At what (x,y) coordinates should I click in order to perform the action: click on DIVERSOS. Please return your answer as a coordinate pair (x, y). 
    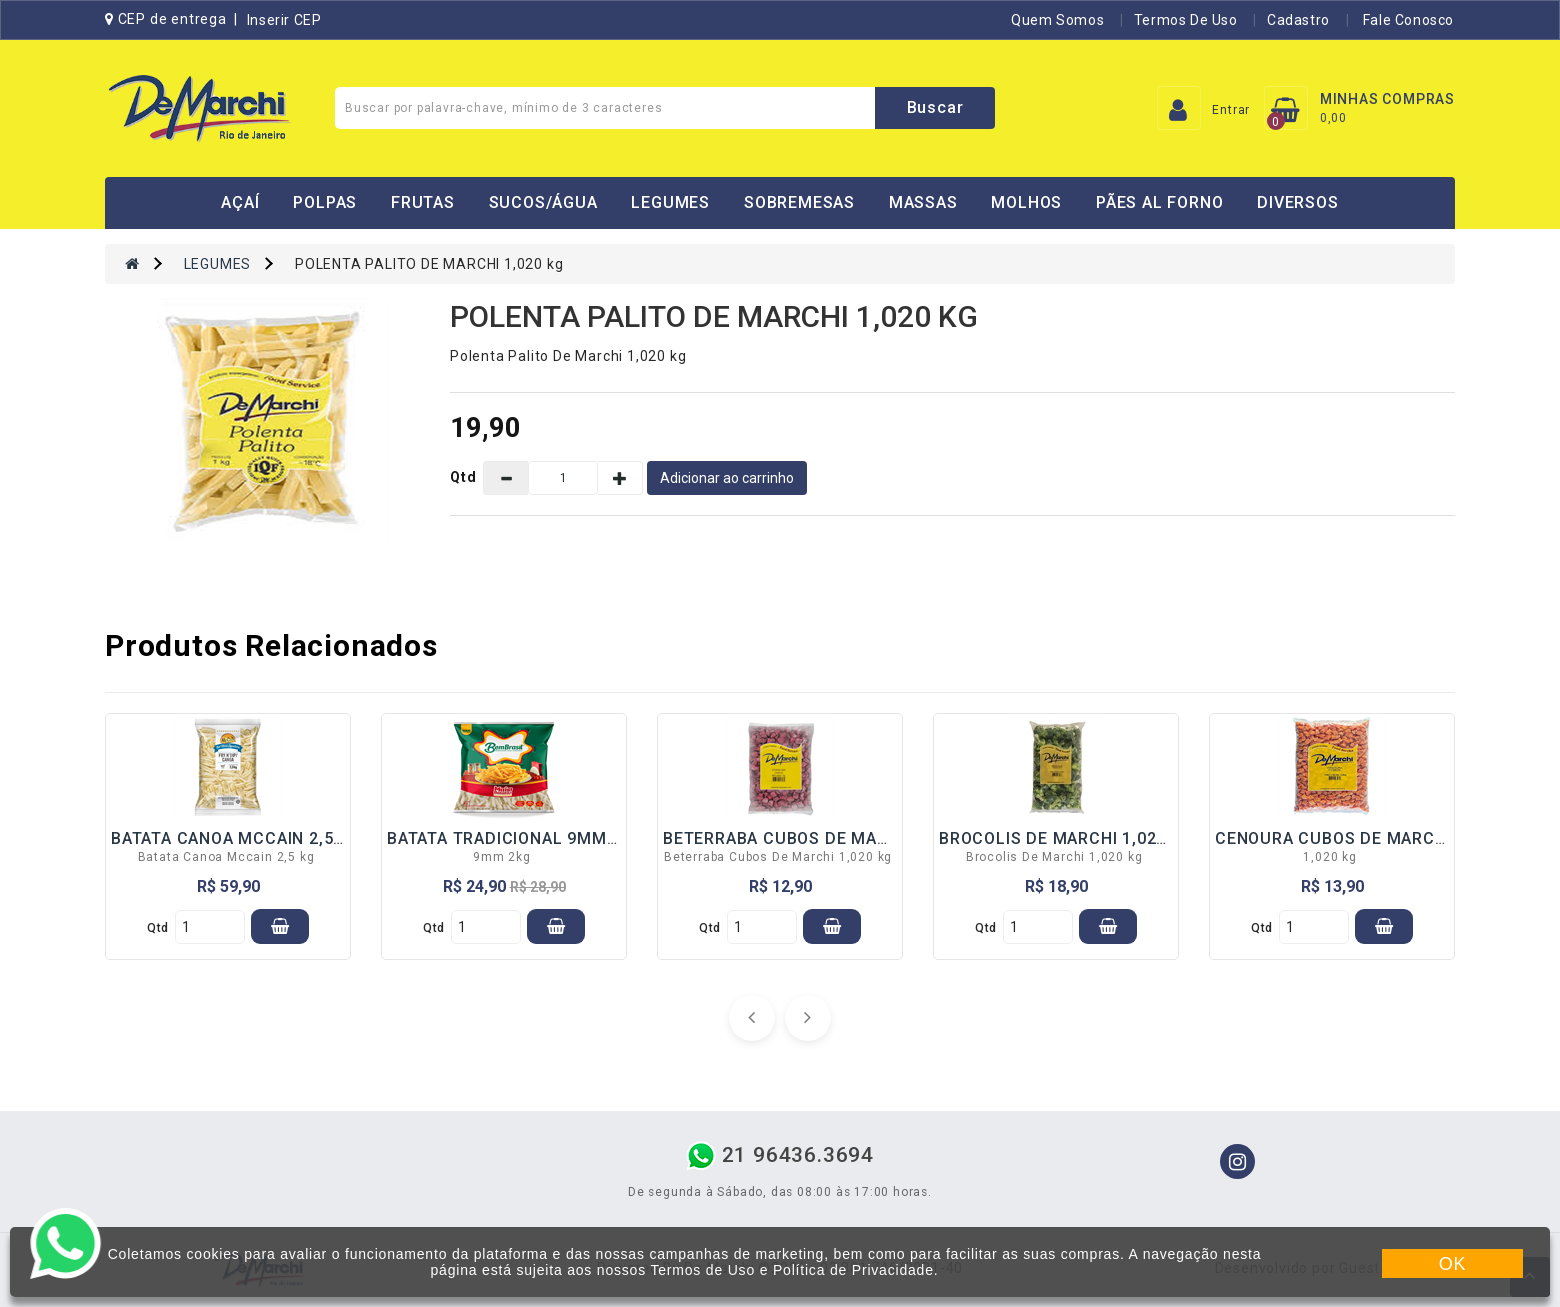
    Looking at the image, I should click on (1297, 202).